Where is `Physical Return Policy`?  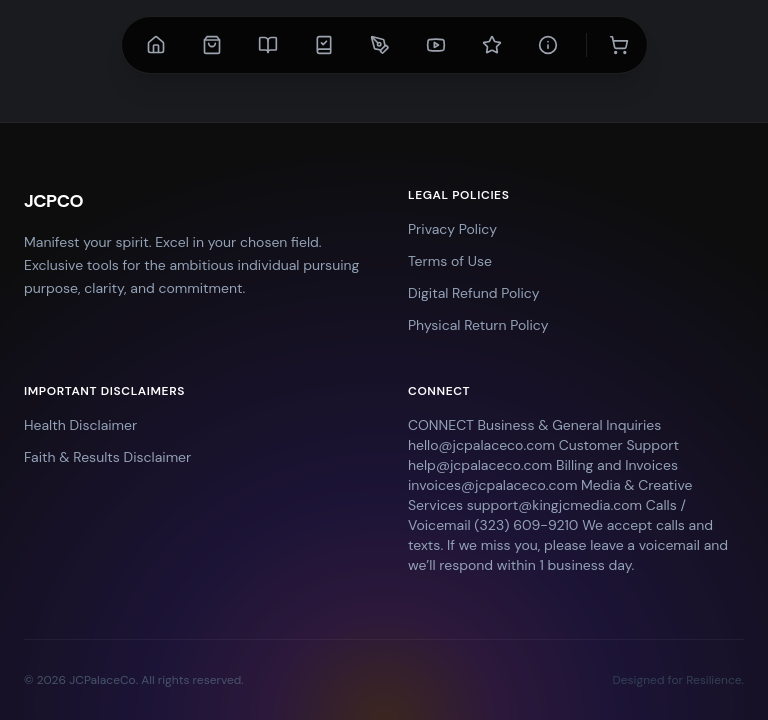 Physical Return Policy is located at coordinates (478, 325).